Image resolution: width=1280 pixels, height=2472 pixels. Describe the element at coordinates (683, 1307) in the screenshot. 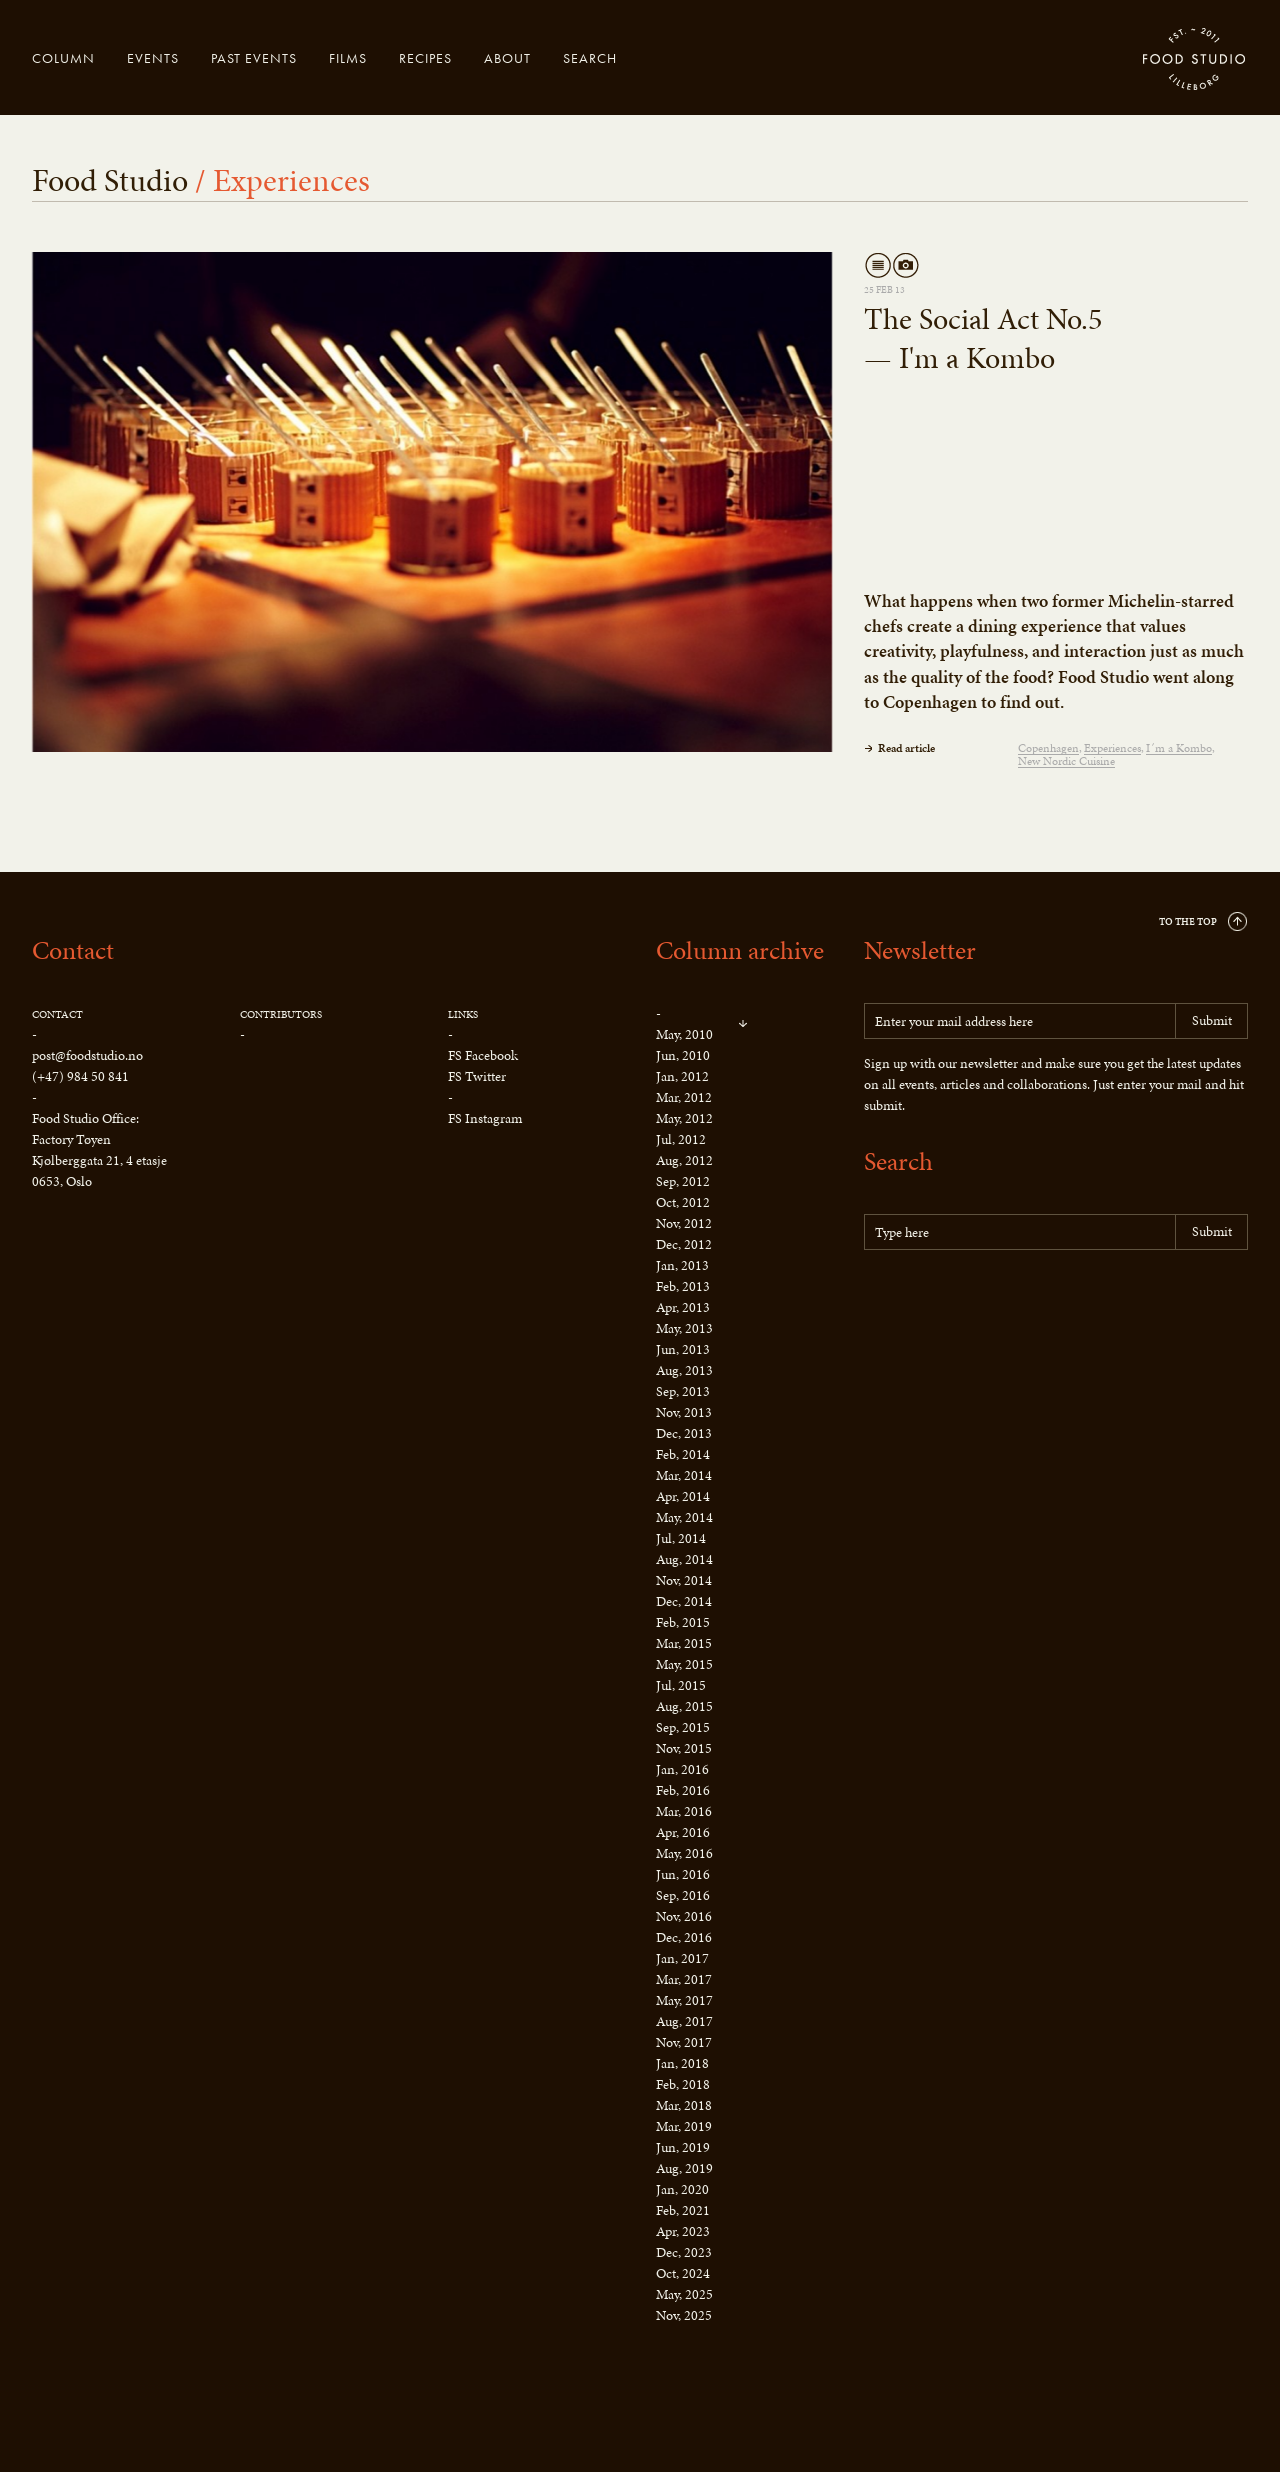

I see `Apr, 2013` at that location.